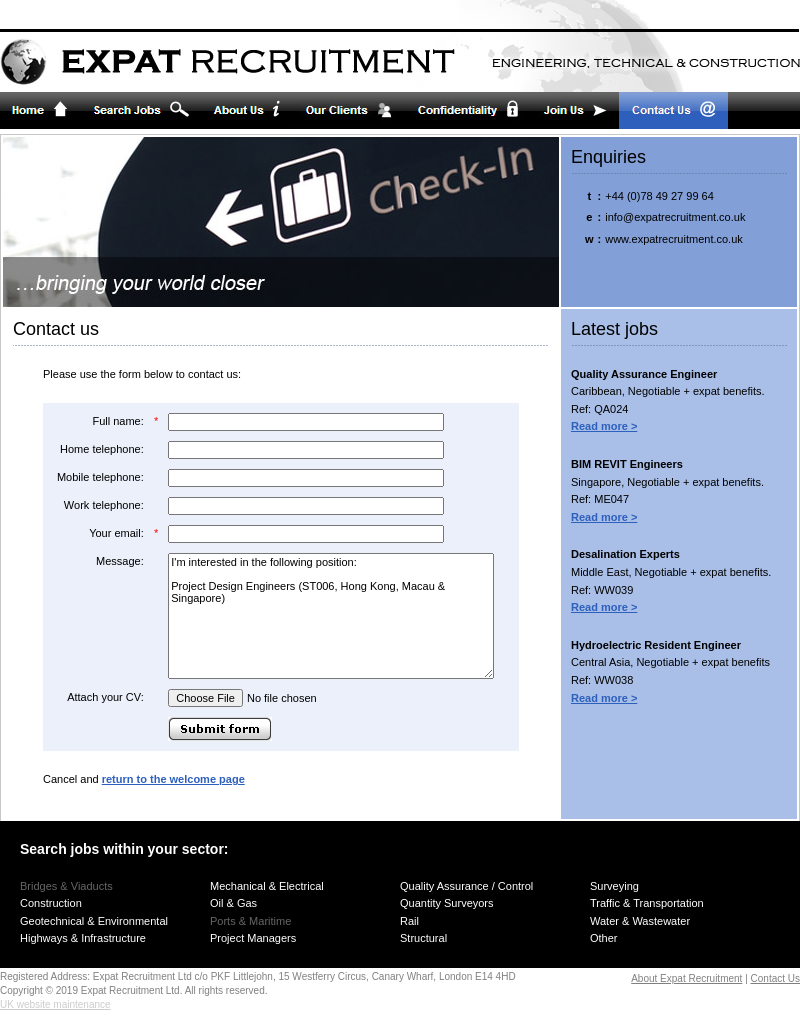 This screenshot has width=800, height=1032. I want to click on Project Managers, so click(253, 938).